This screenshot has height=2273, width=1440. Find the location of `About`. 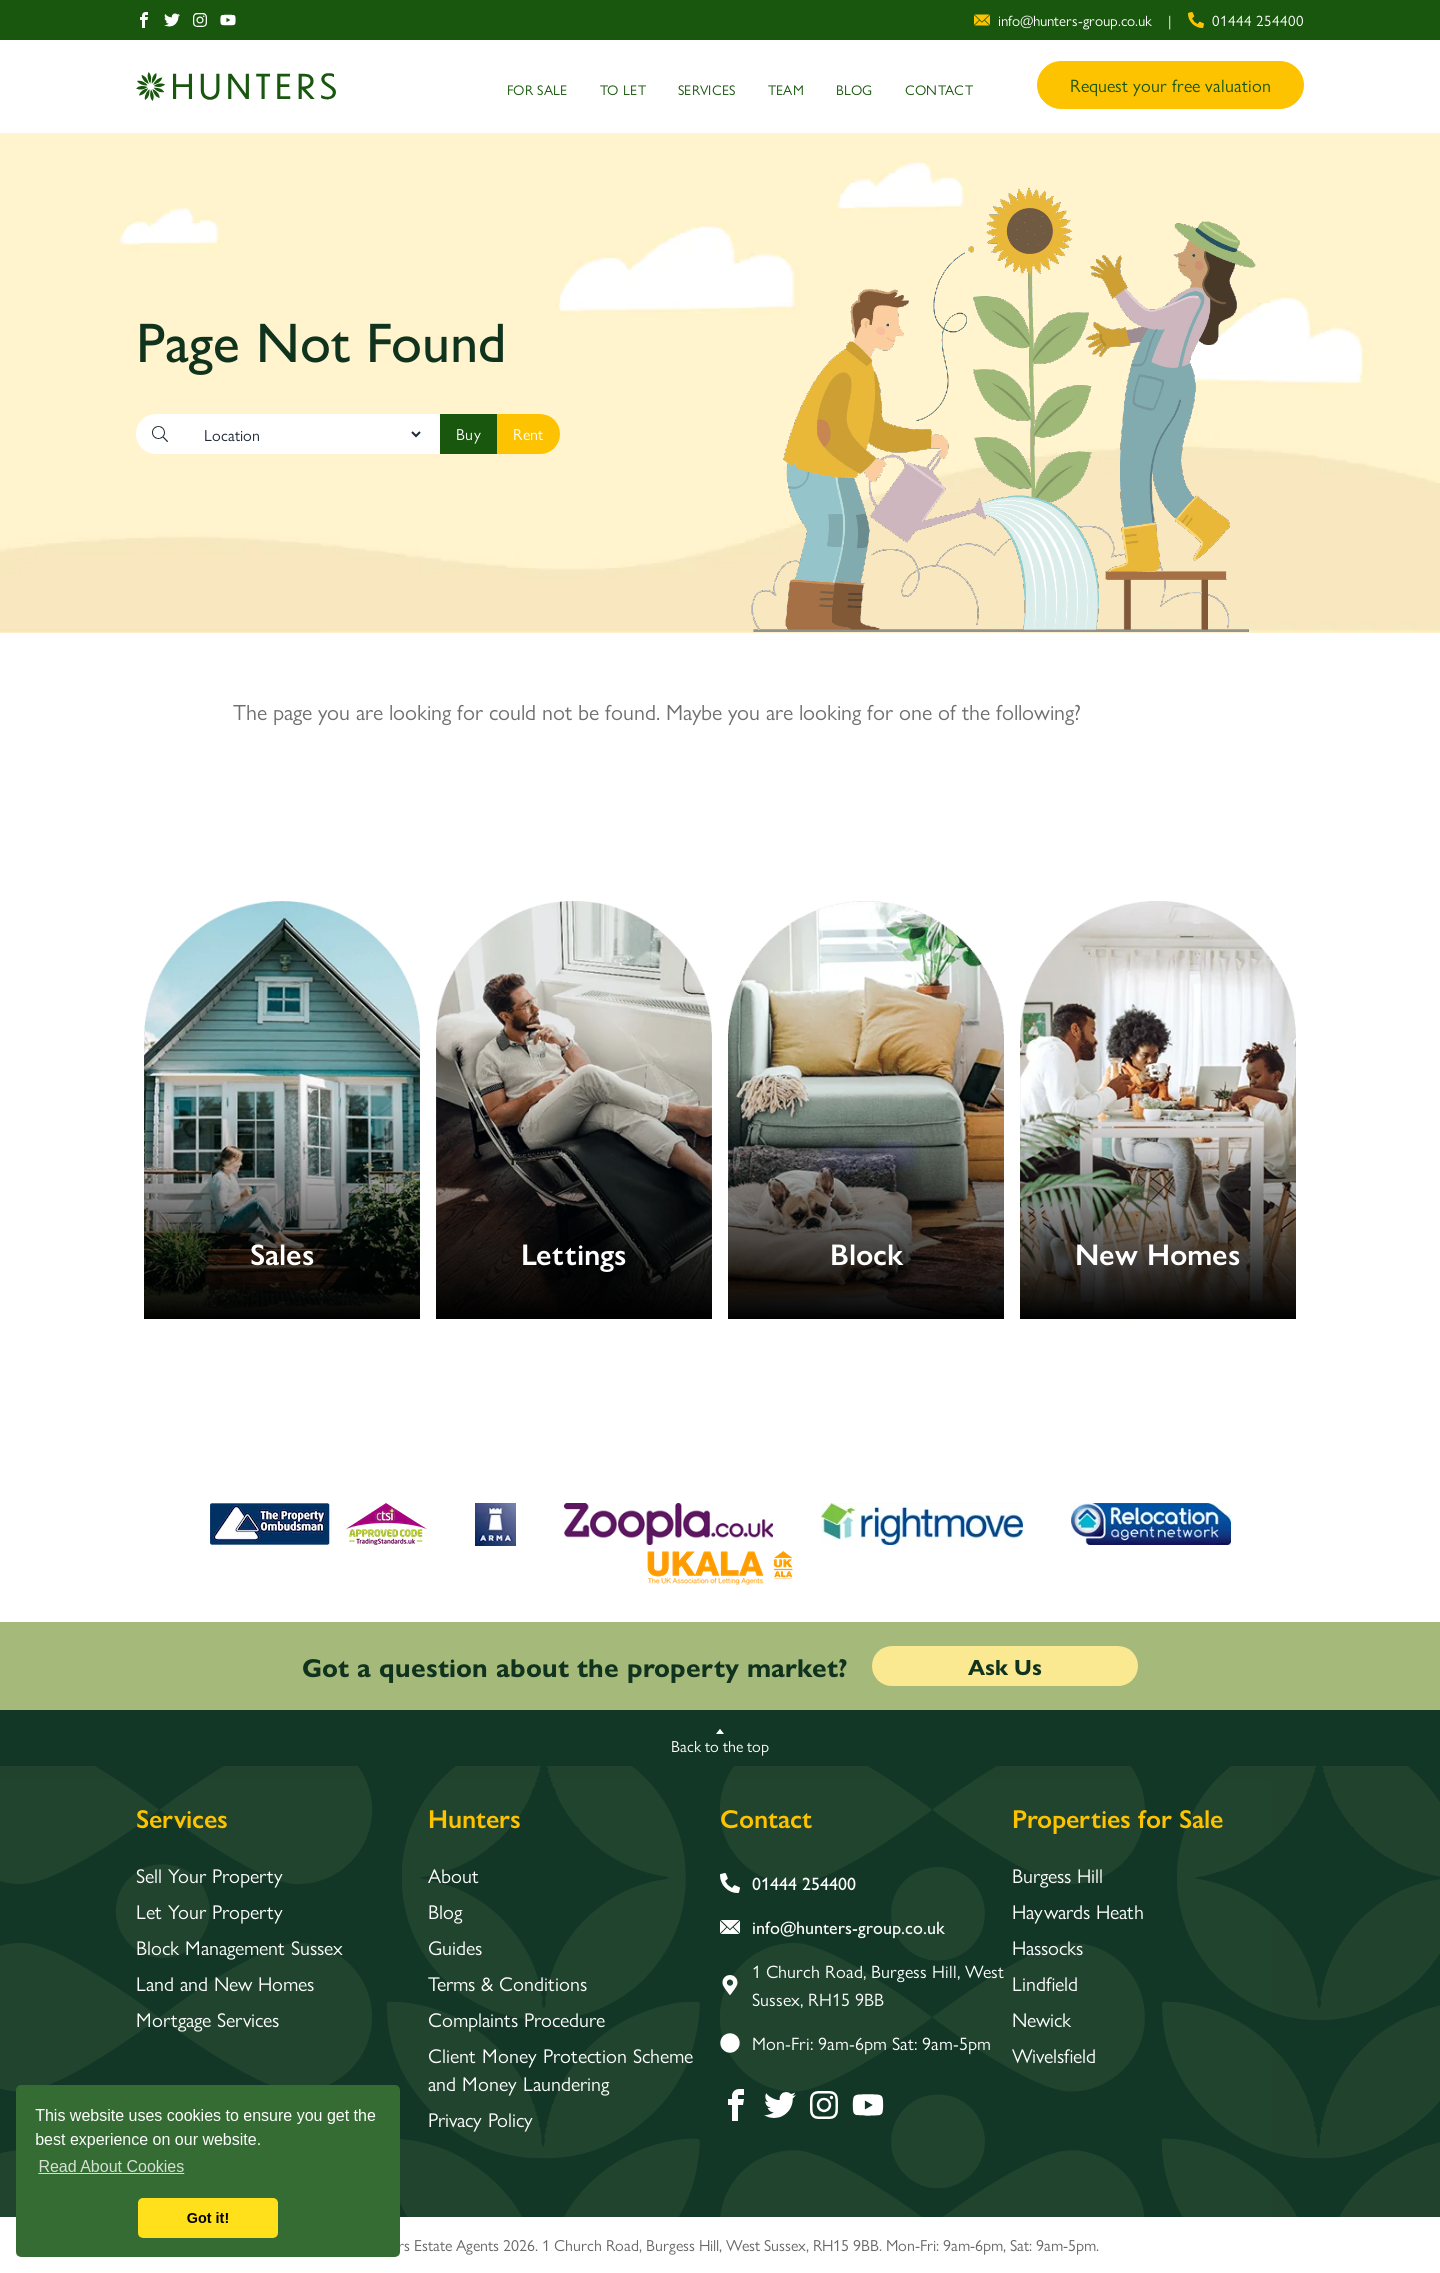

About is located at coordinates (453, 1875).